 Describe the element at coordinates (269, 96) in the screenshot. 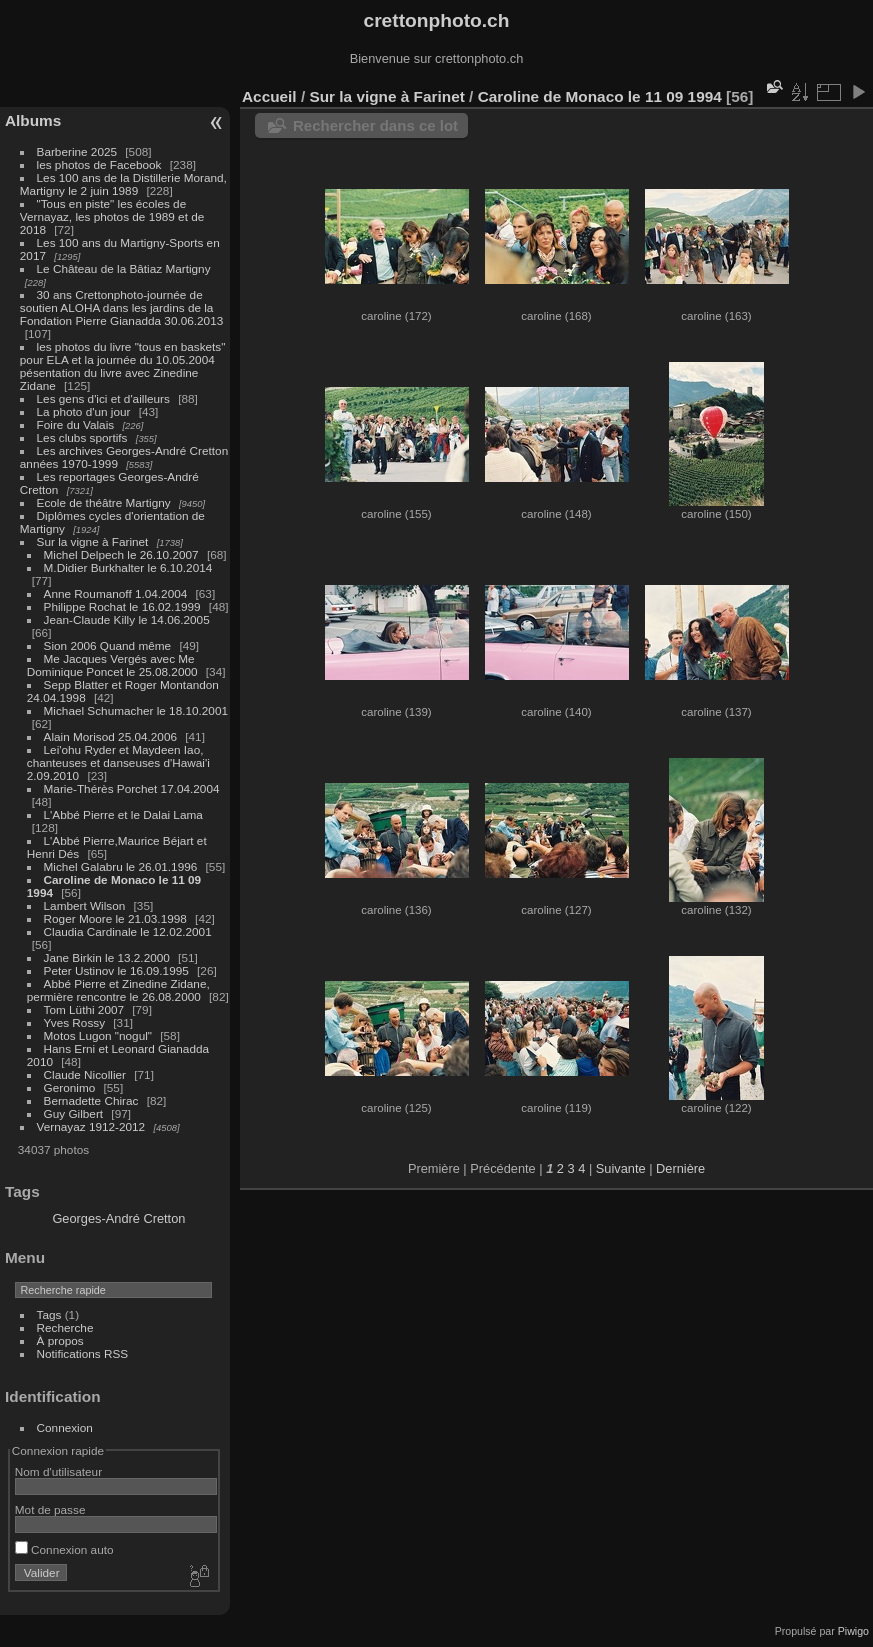

I see `Accueil` at that location.